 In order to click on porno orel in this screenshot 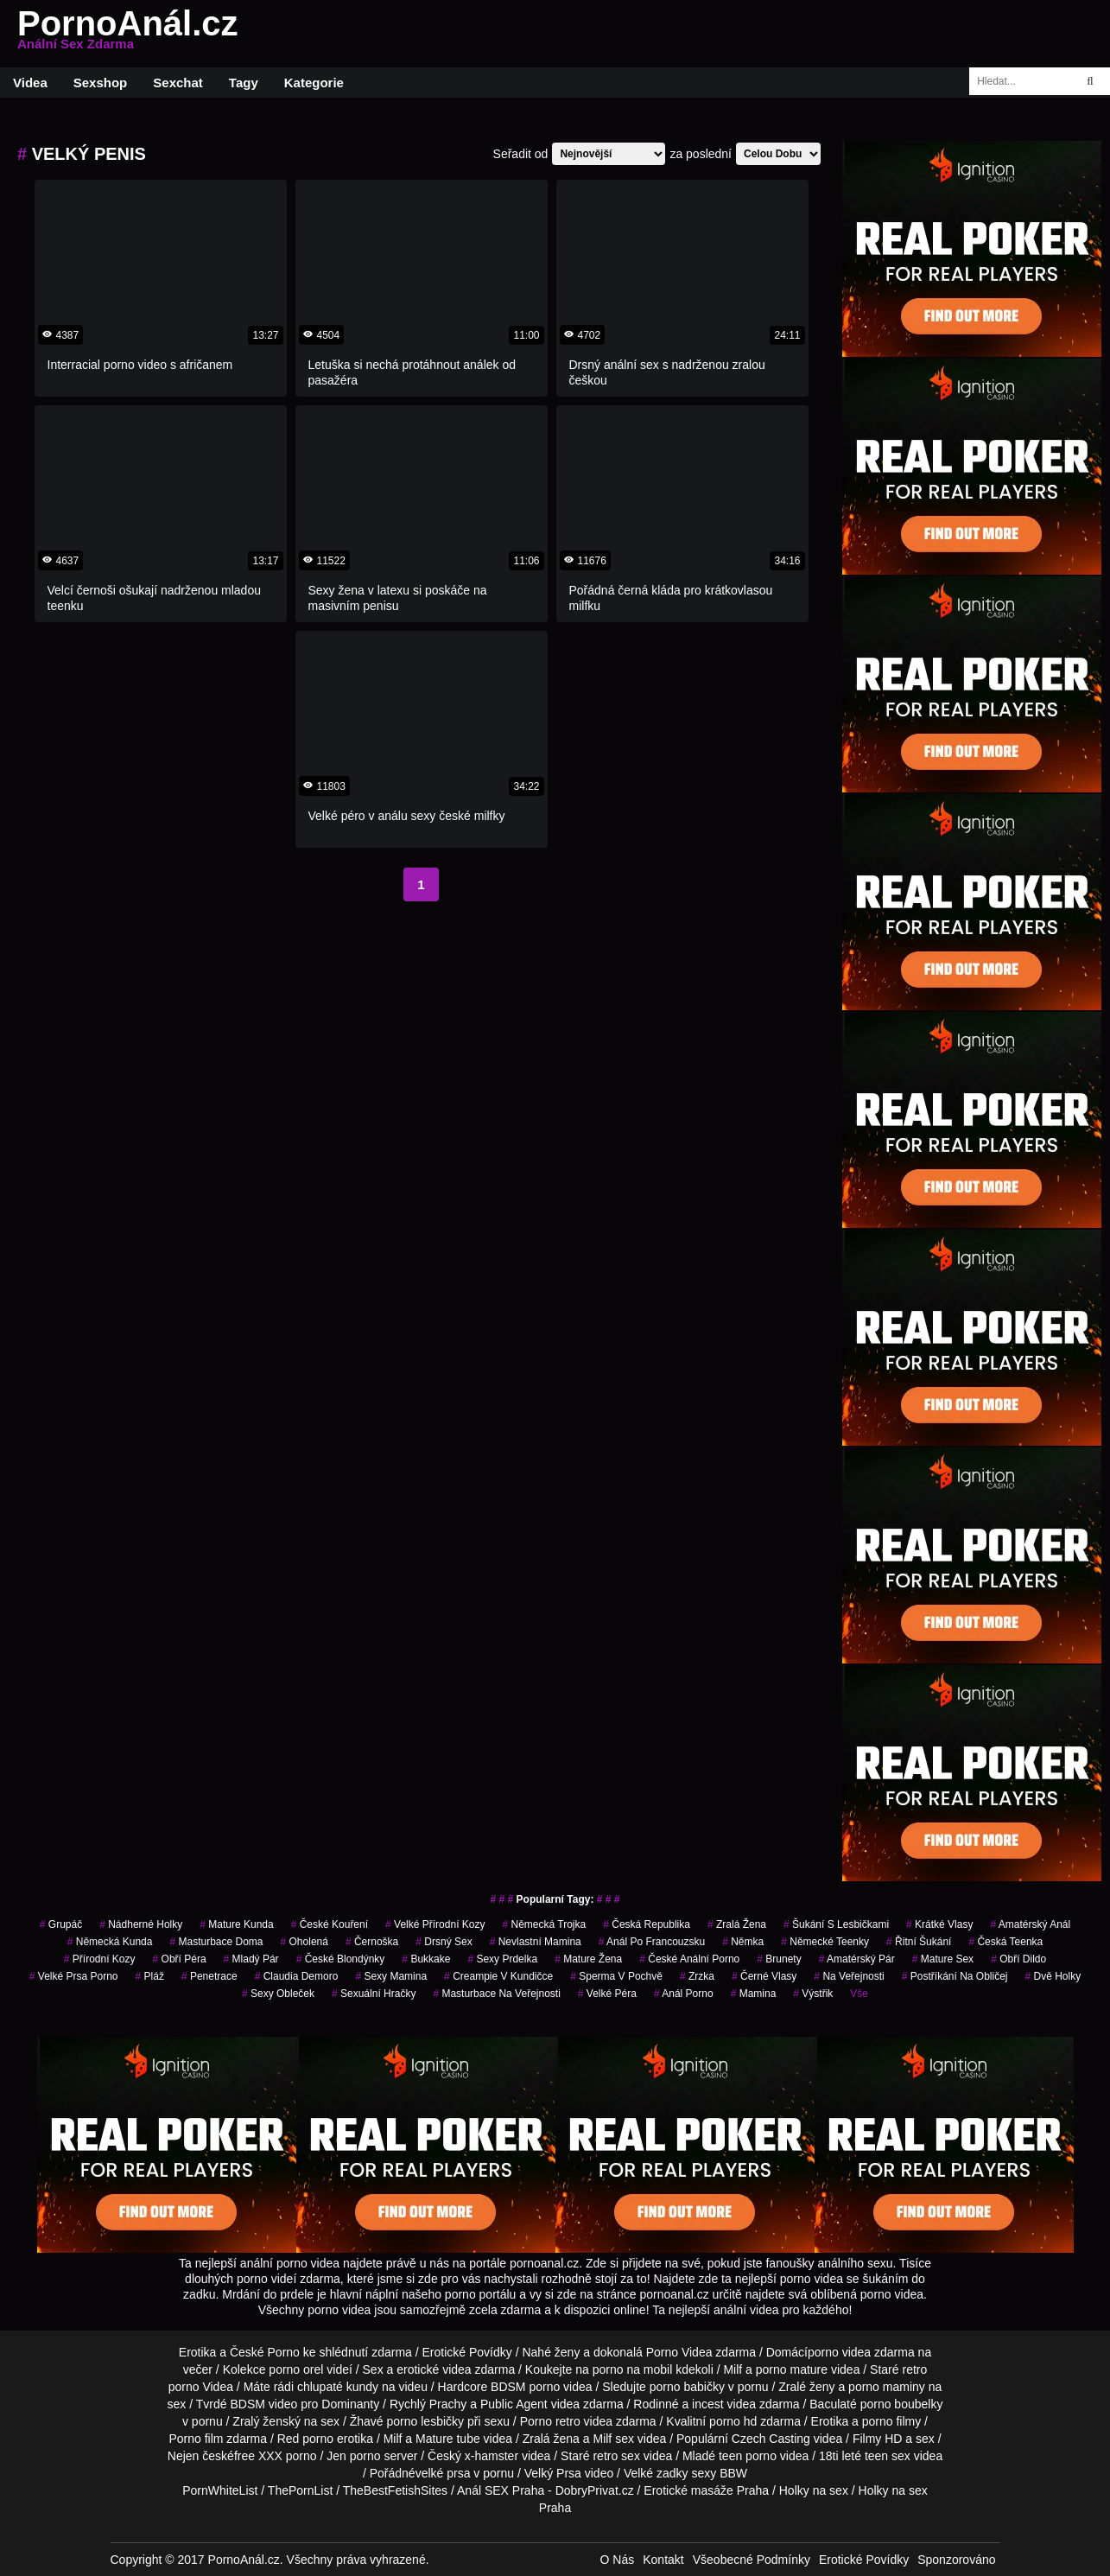, I will do `click(296, 2369)`.